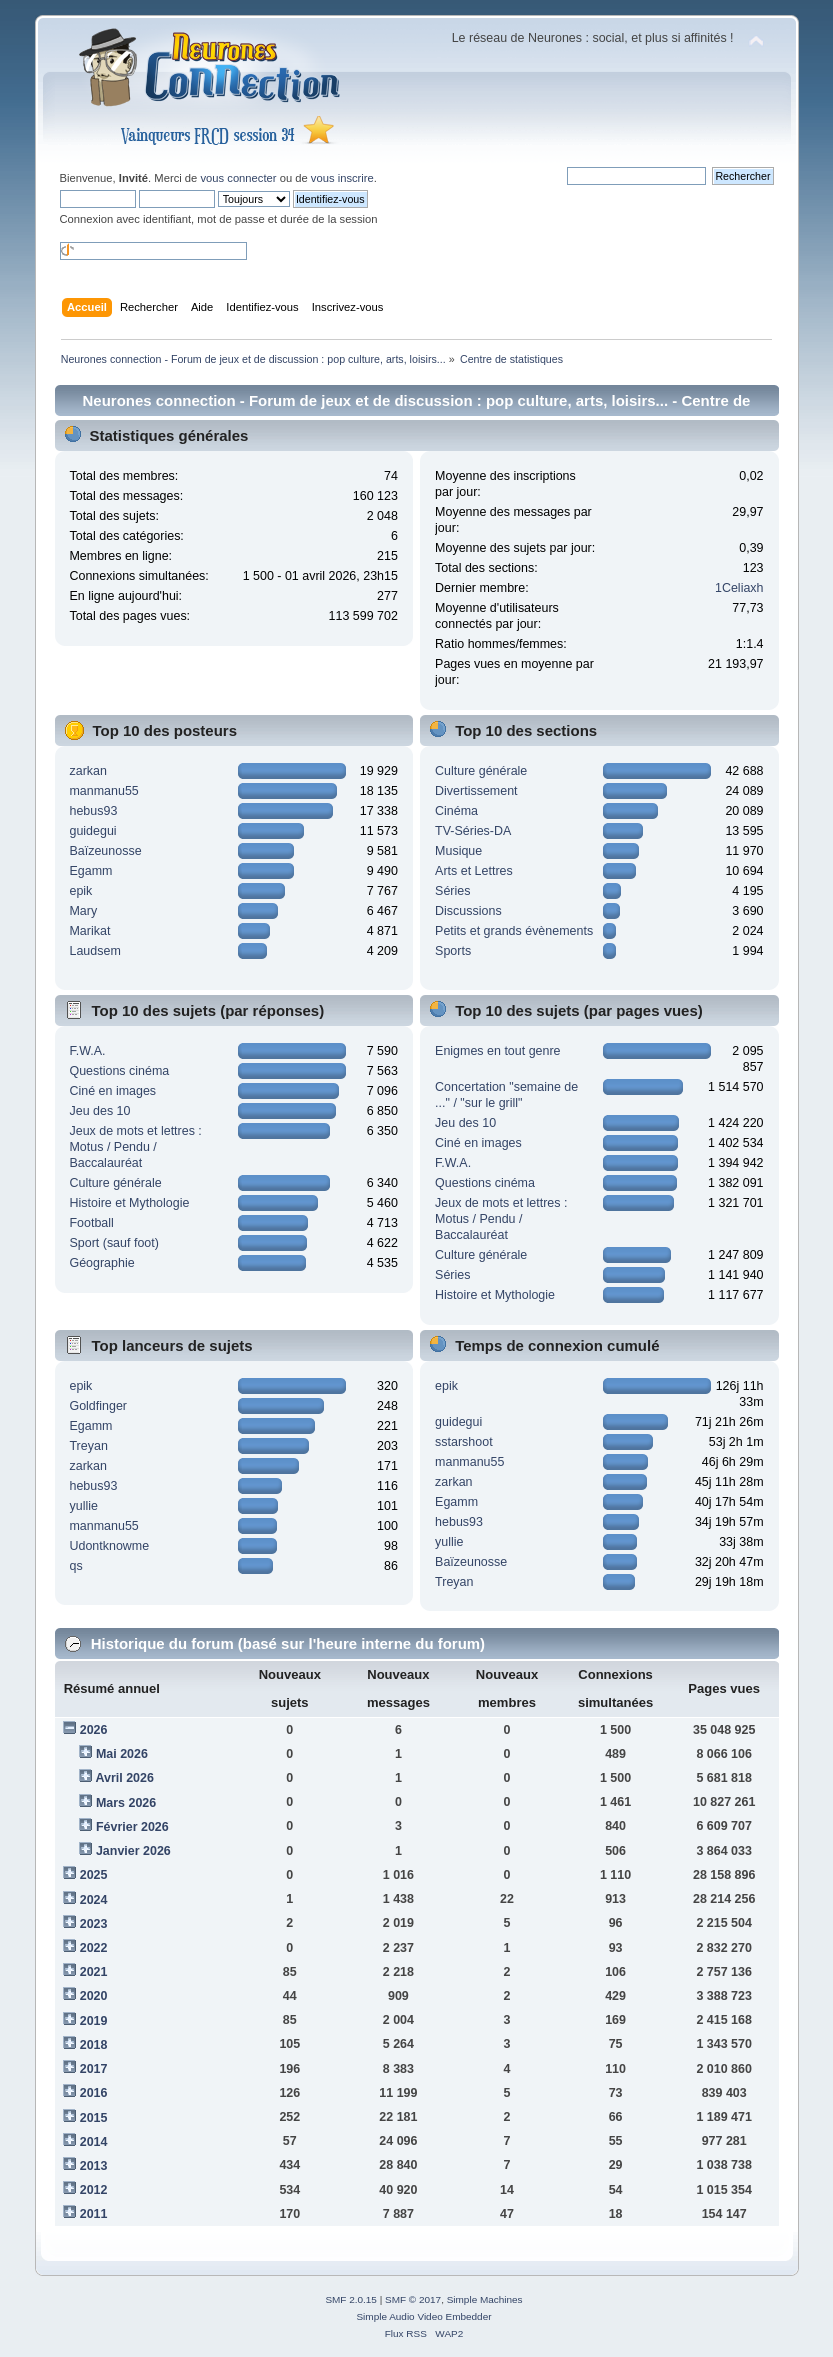 The height and width of the screenshot is (2357, 833). Describe the element at coordinates (342, 178) in the screenshot. I see `vous inscrire` at that location.